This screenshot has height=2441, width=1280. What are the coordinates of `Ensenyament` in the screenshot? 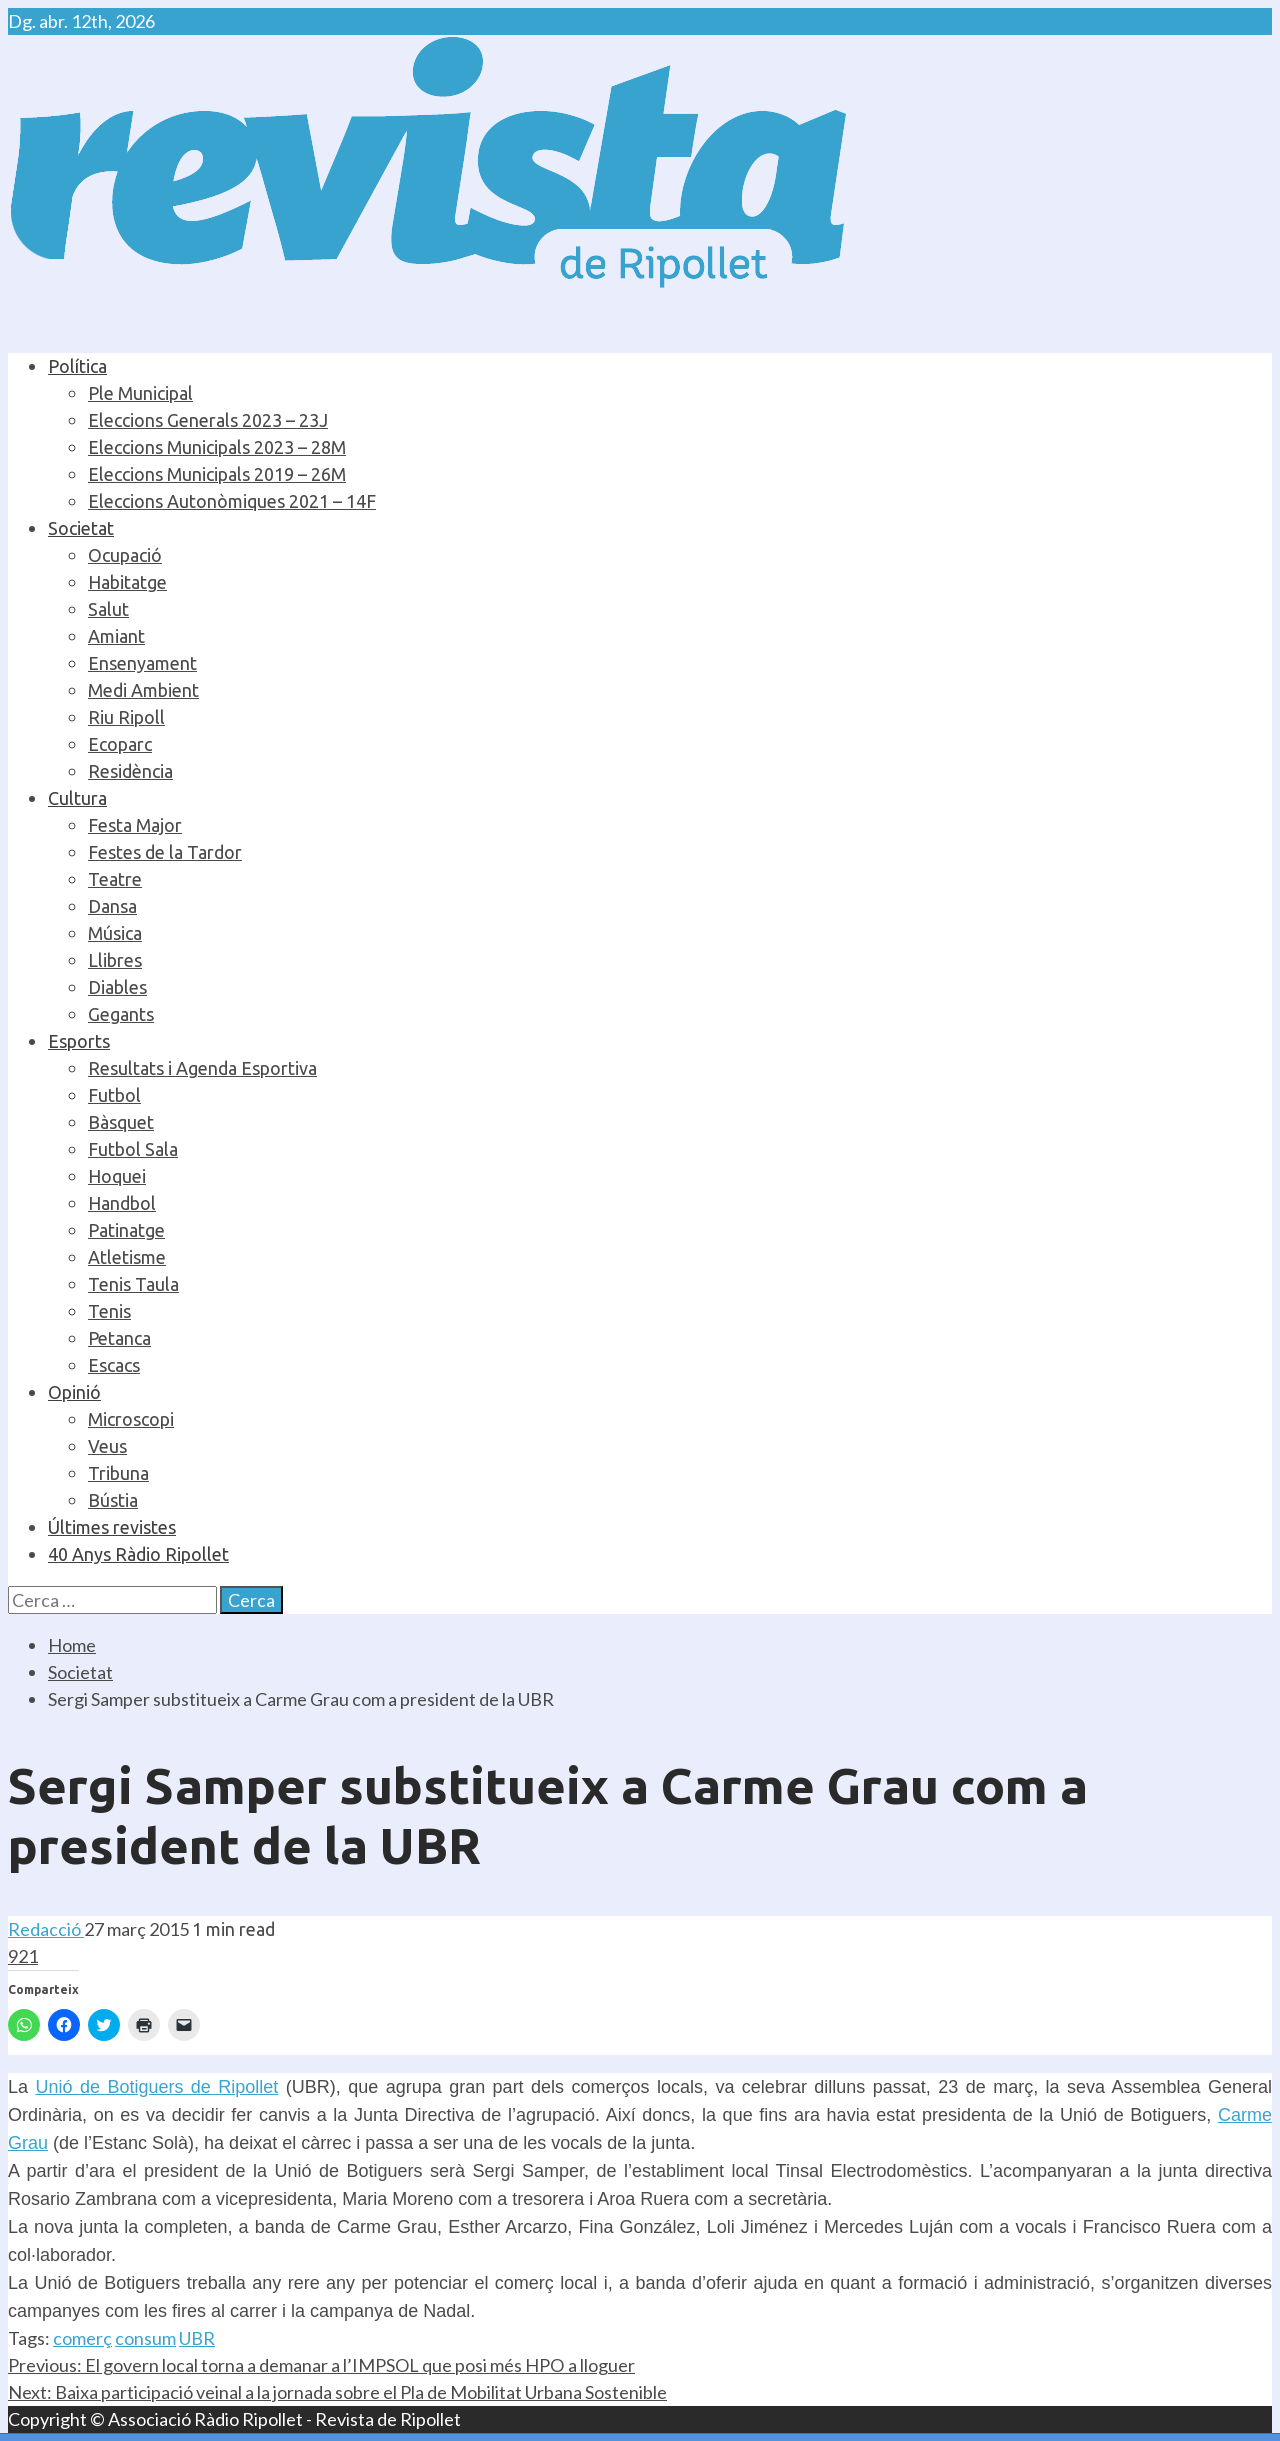 It's located at (142, 663).